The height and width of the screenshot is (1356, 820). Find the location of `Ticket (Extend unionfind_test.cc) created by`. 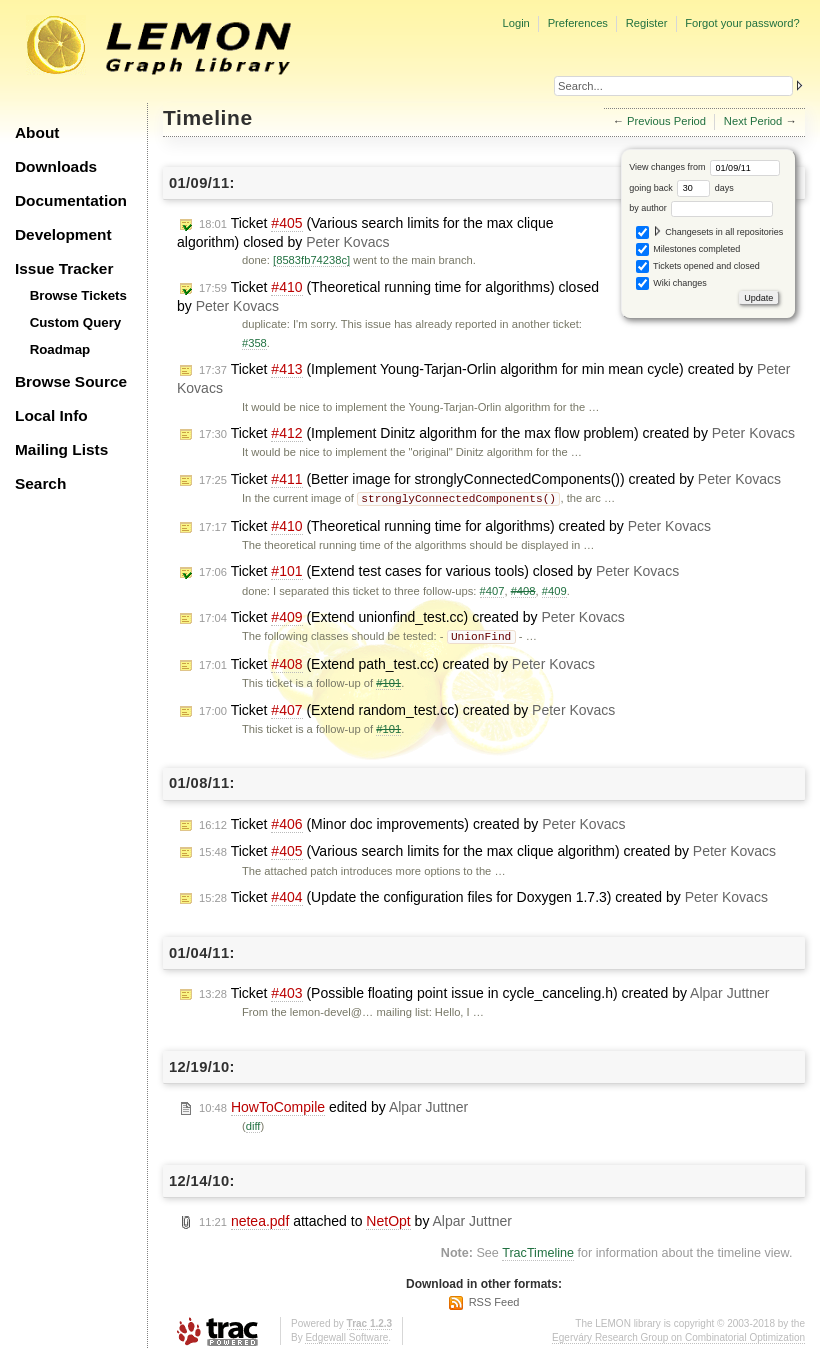

Ticket (Extend unionfind_test.cc) created by is located at coordinates (412, 616).